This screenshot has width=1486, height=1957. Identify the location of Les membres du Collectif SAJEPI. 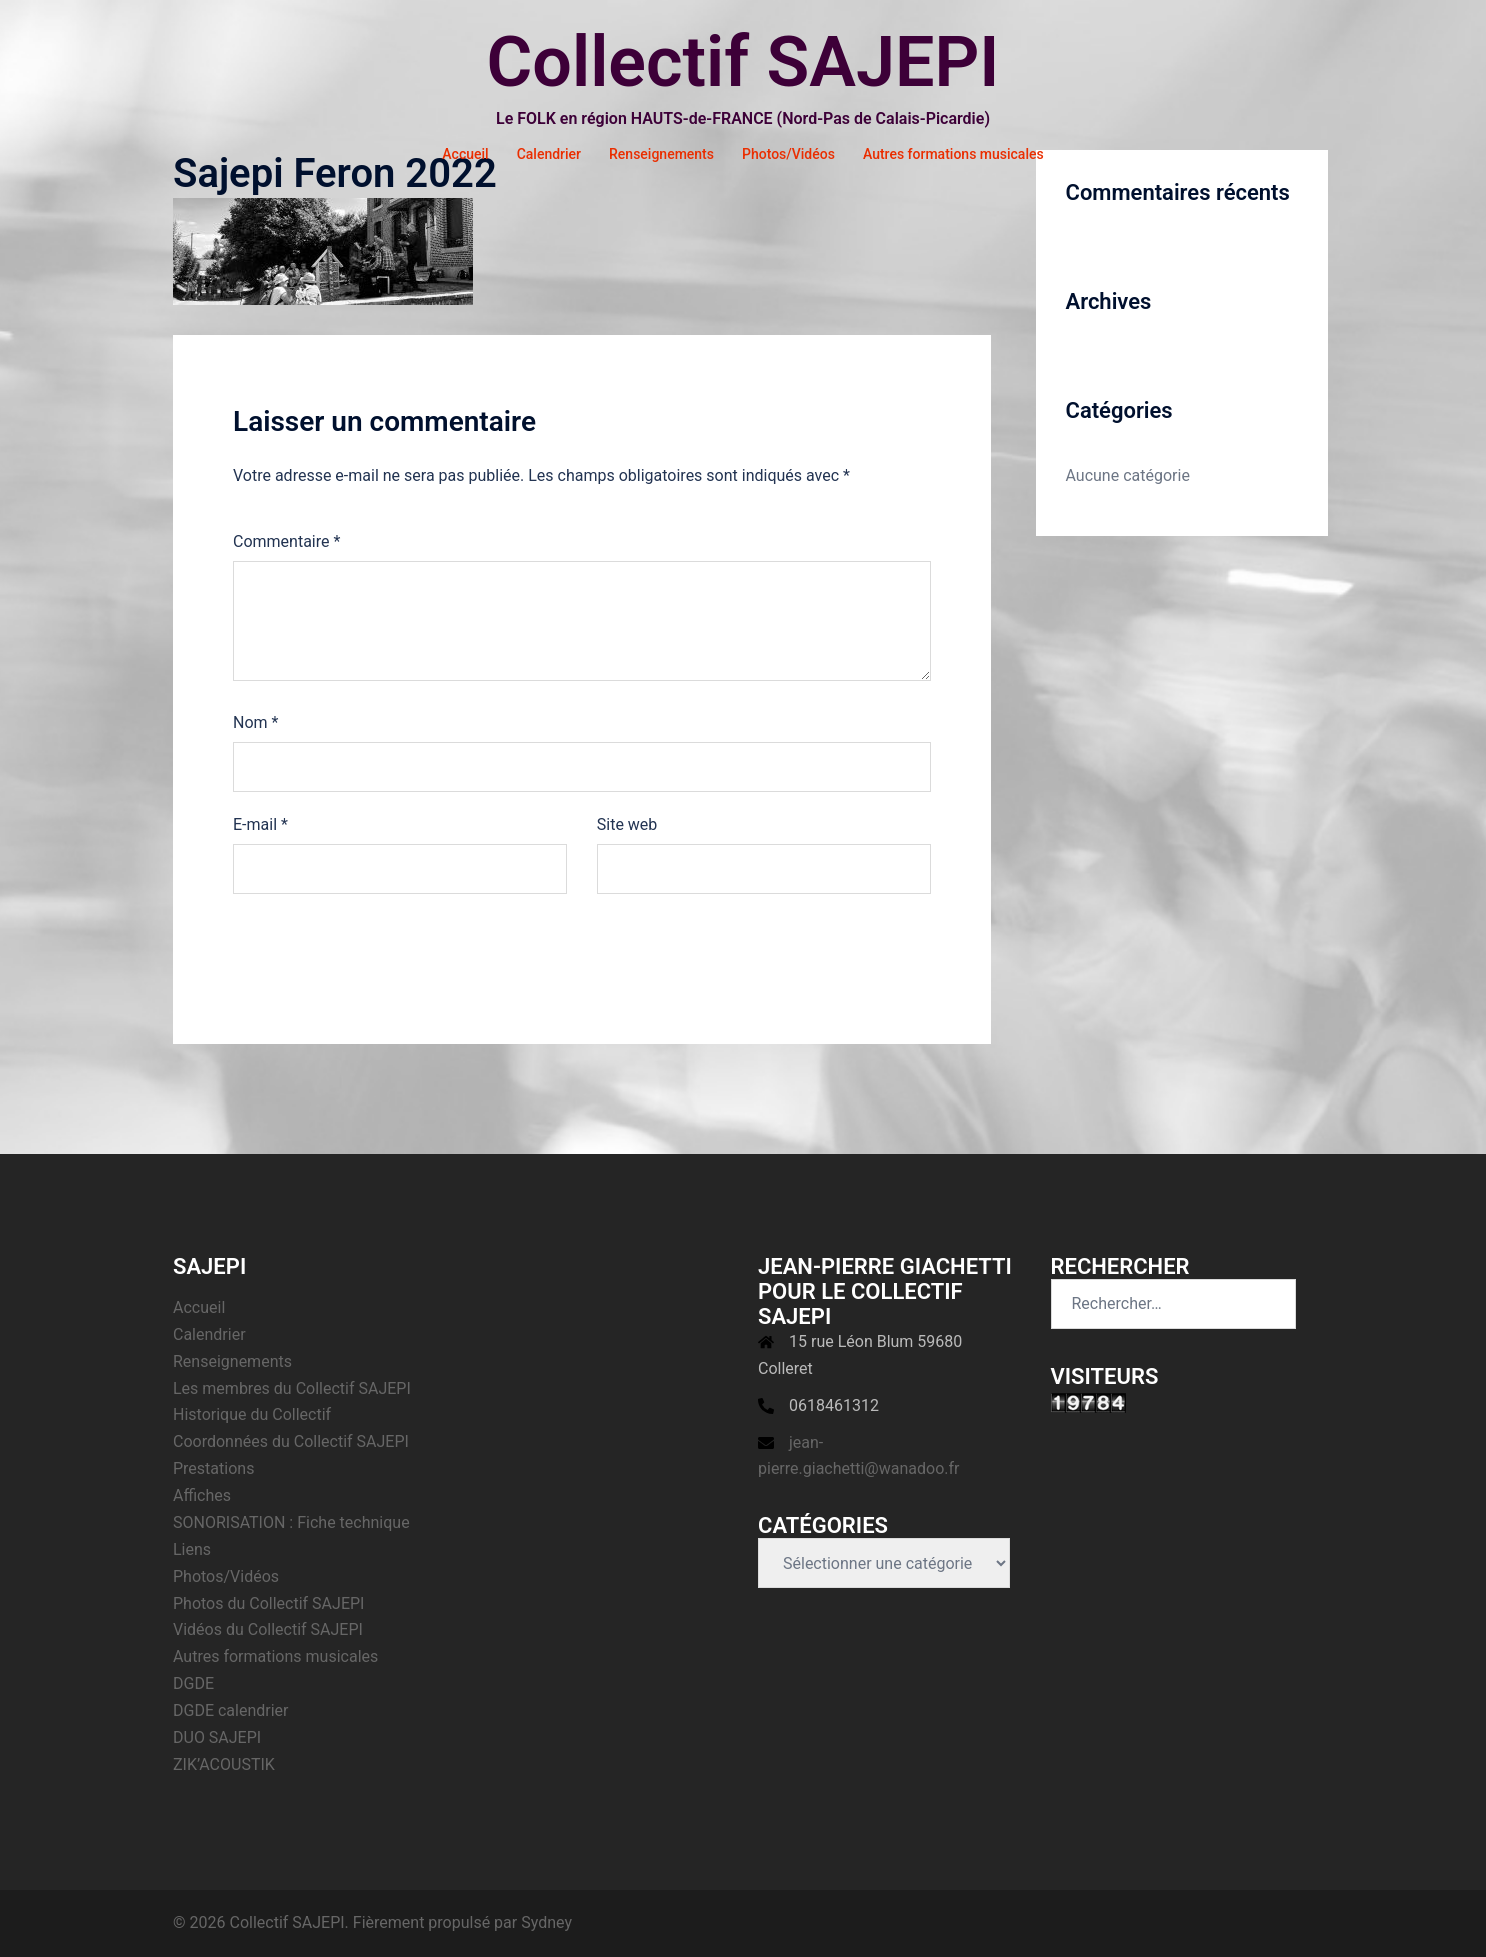
(292, 1388).